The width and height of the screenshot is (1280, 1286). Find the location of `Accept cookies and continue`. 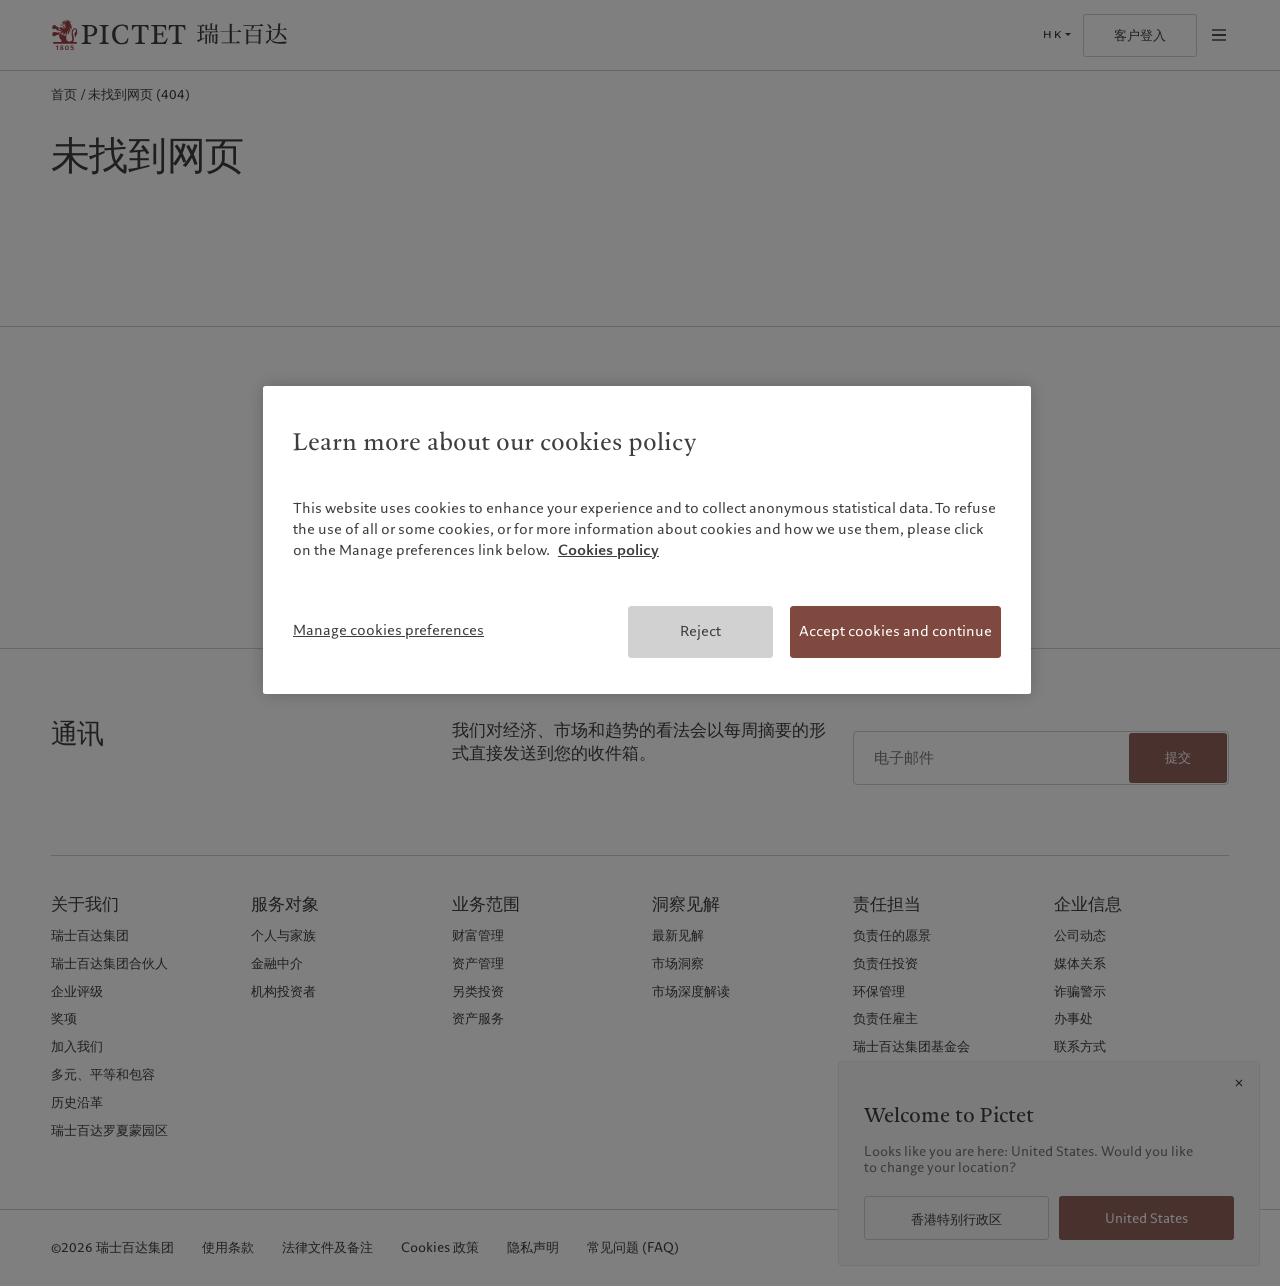

Accept cookies and continue is located at coordinates (895, 631).